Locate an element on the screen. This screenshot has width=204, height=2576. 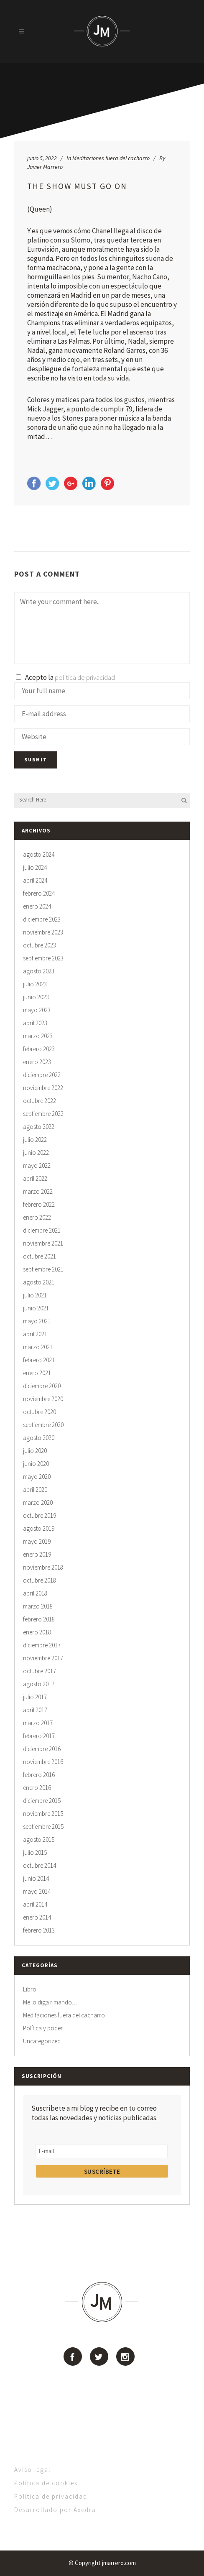
febrero 2023 is located at coordinates (39, 1049).